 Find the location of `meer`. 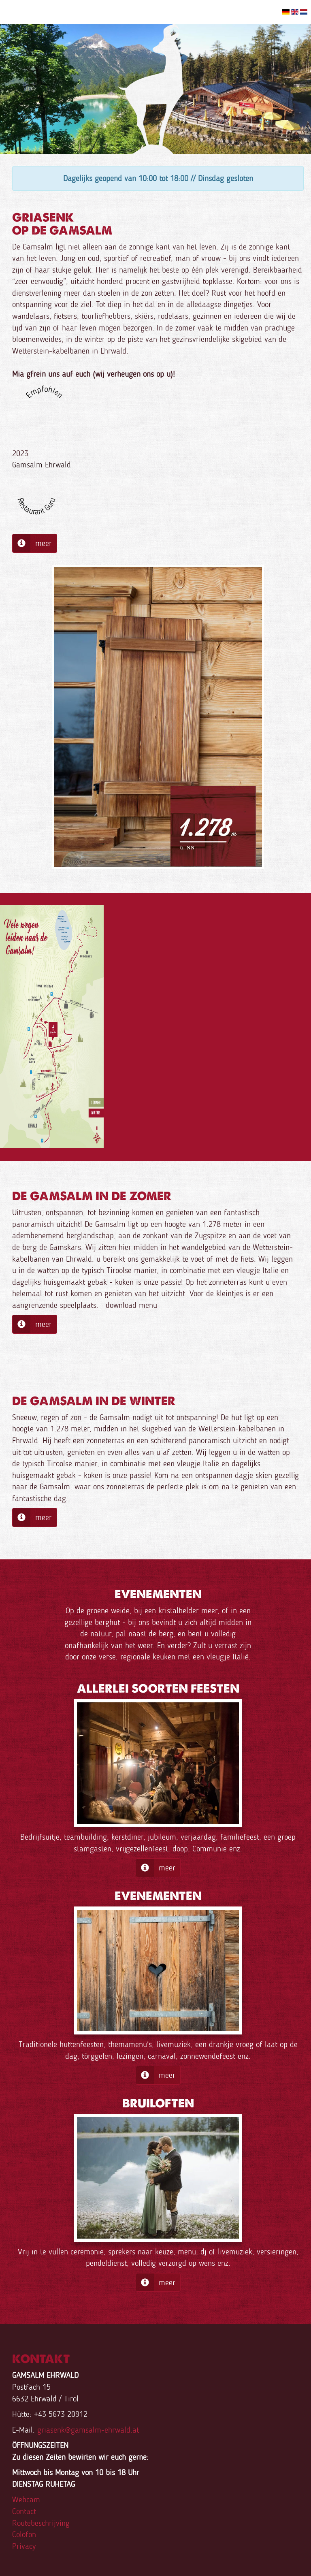

meer is located at coordinates (32, 543).